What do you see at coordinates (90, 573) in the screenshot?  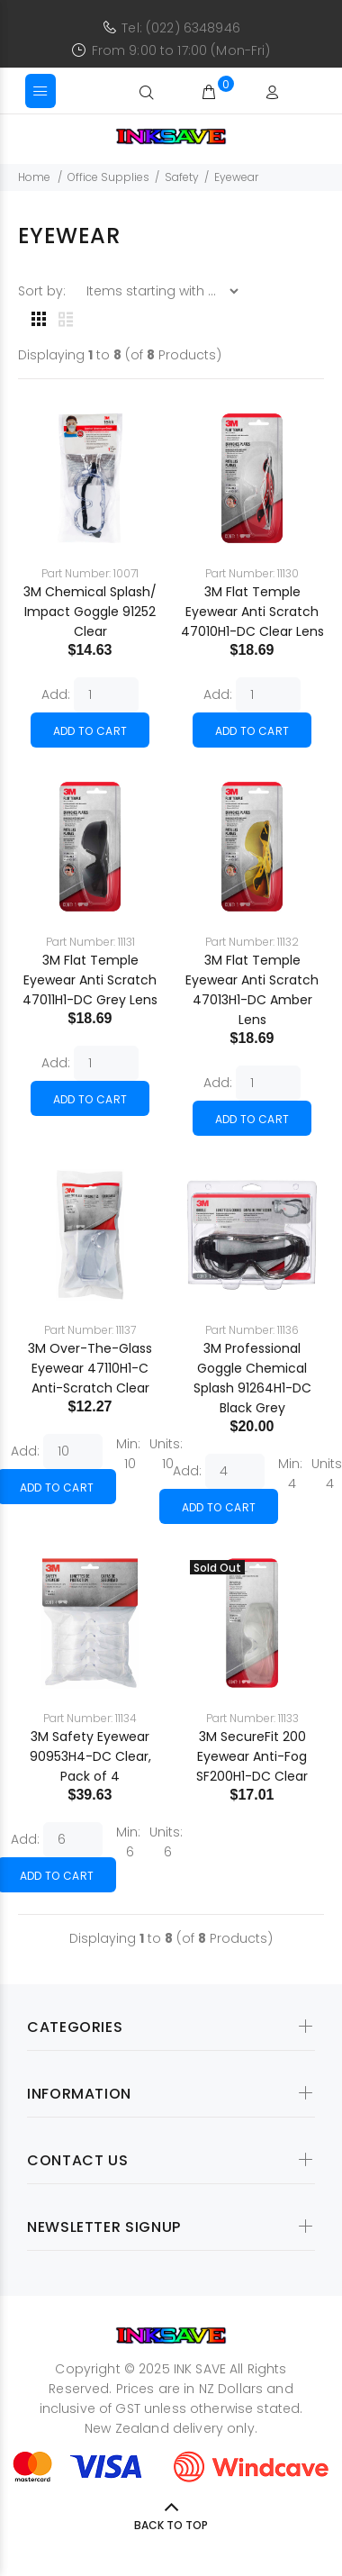 I see `Part Number: 10071` at bounding box center [90, 573].